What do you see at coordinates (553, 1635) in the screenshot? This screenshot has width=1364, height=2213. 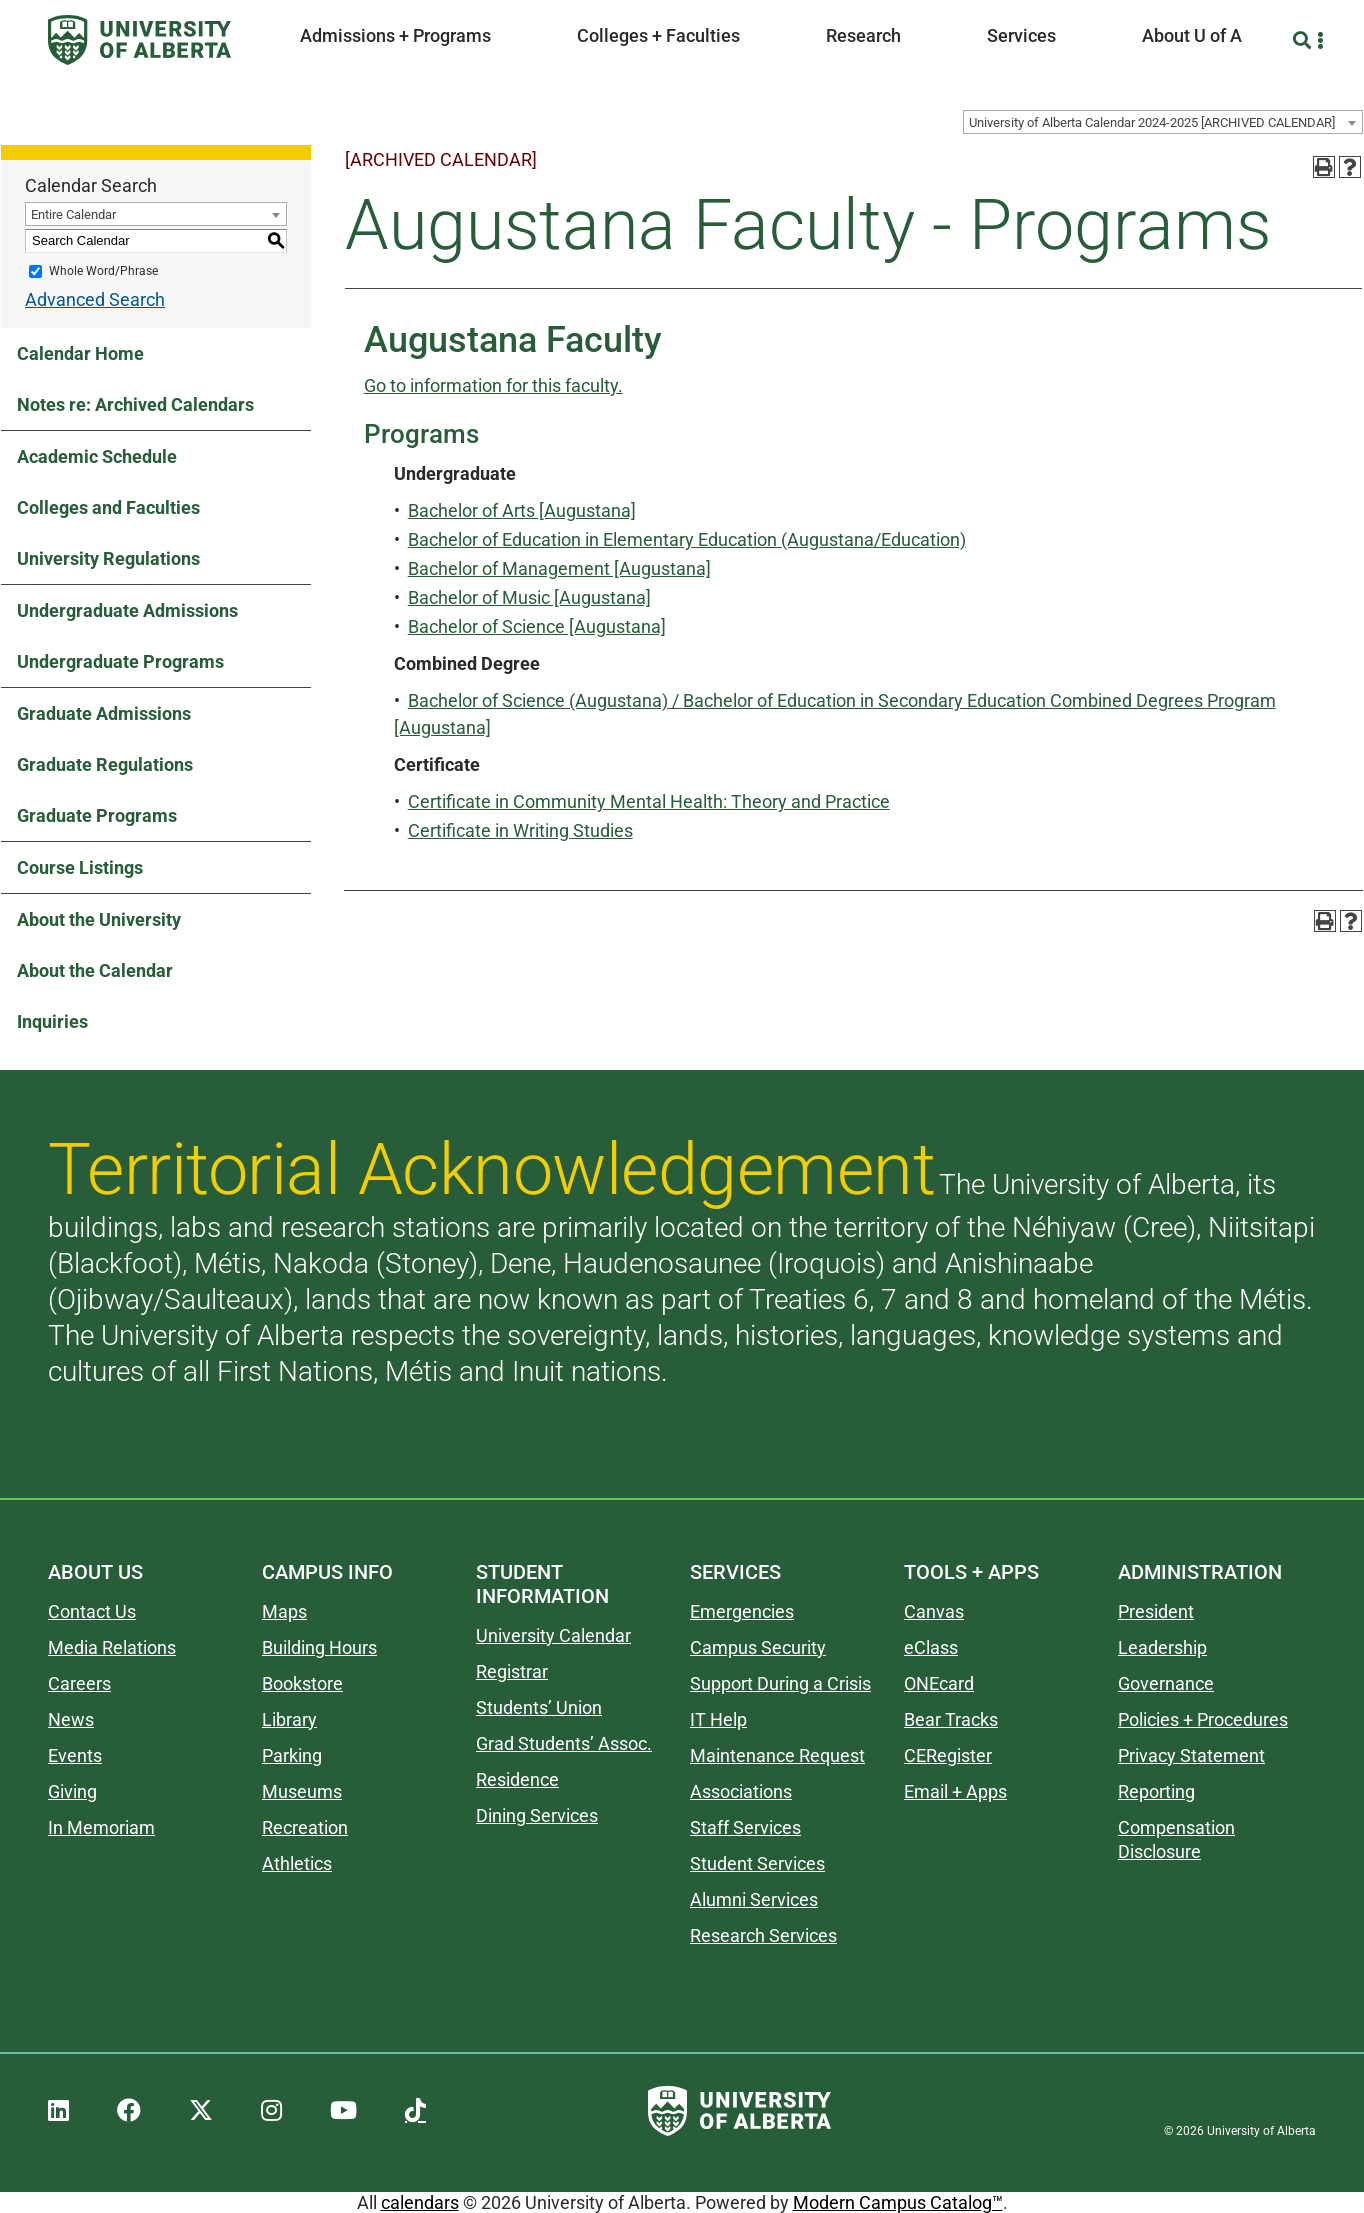 I see `University Calendar` at bounding box center [553, 1635].